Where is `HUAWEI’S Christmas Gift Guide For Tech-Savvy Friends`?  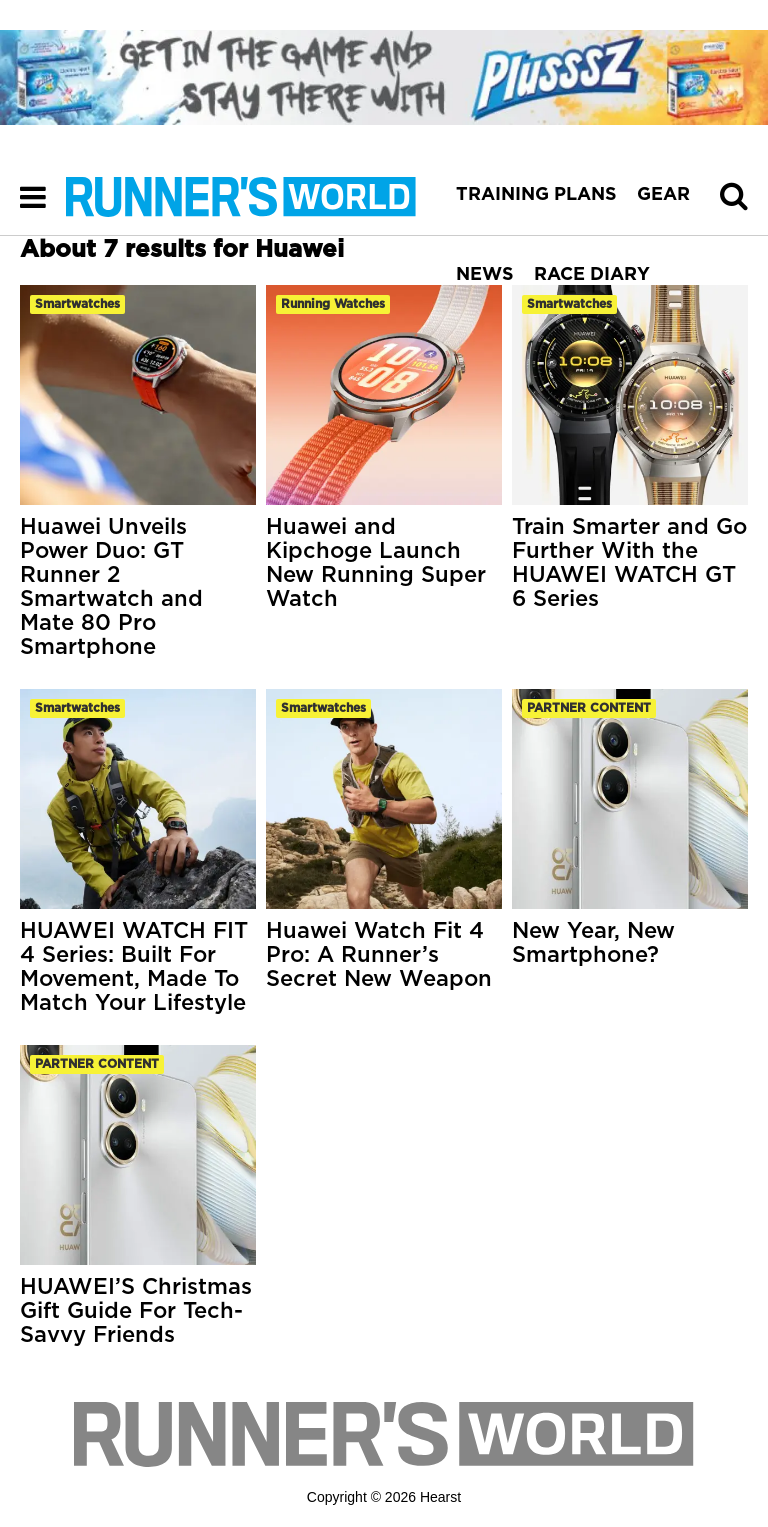
HUAWEI’S Christmas Gift Guide For Tech-Savvy Friends is located at coordinates (136, 1311).